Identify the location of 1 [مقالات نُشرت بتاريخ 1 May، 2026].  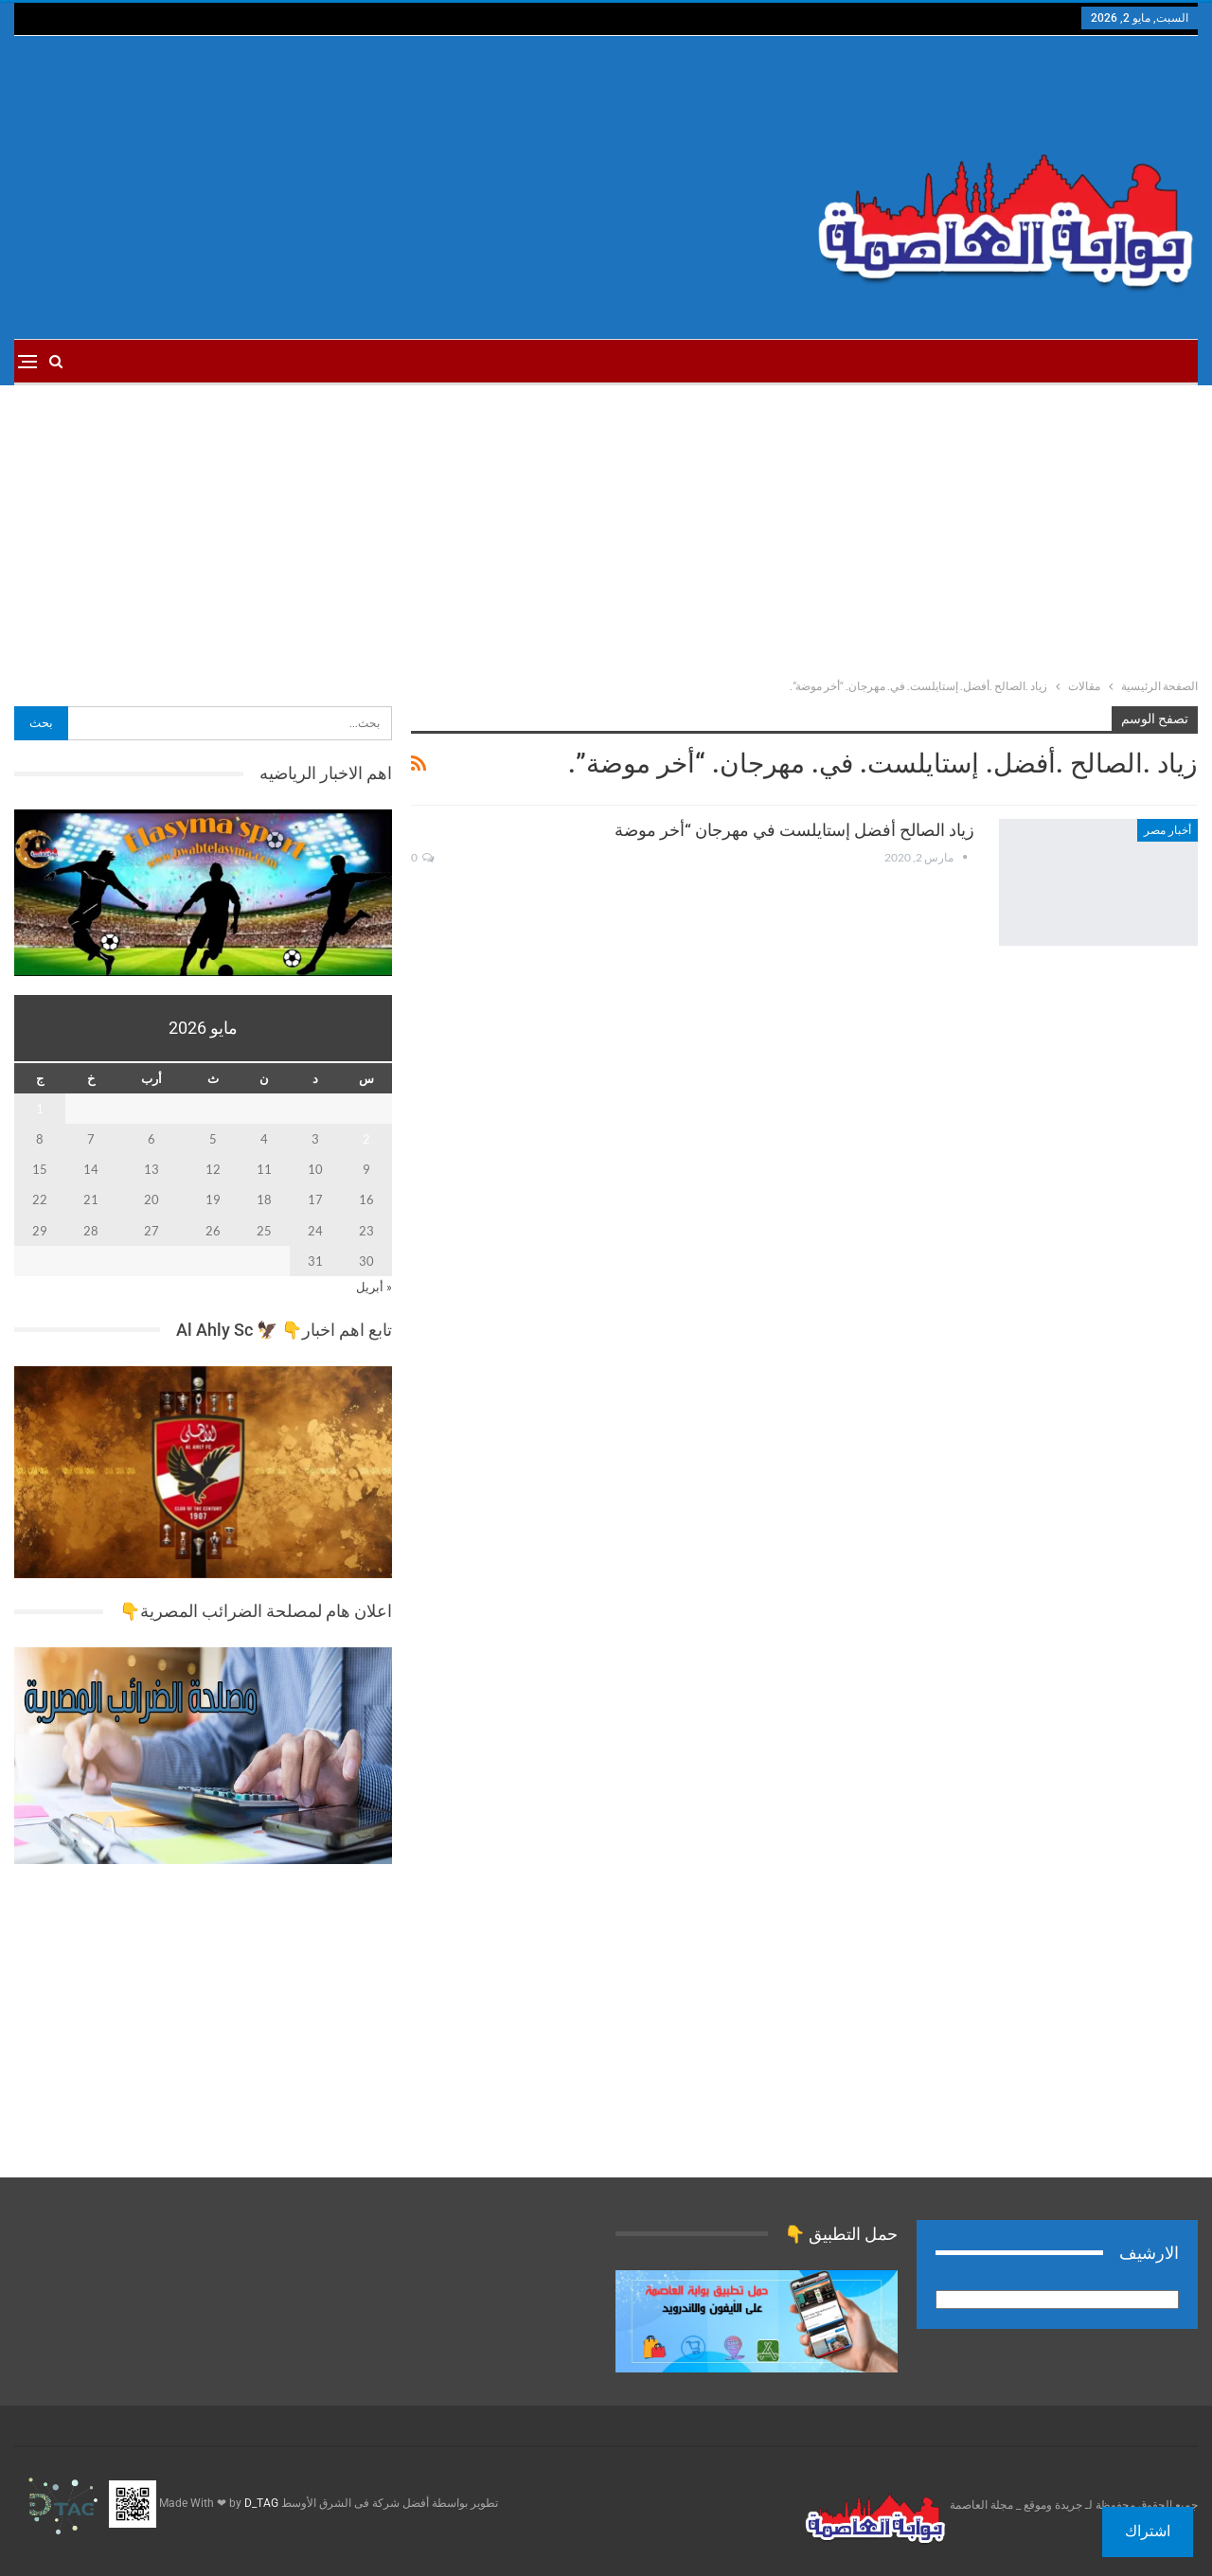
(40, 1108).